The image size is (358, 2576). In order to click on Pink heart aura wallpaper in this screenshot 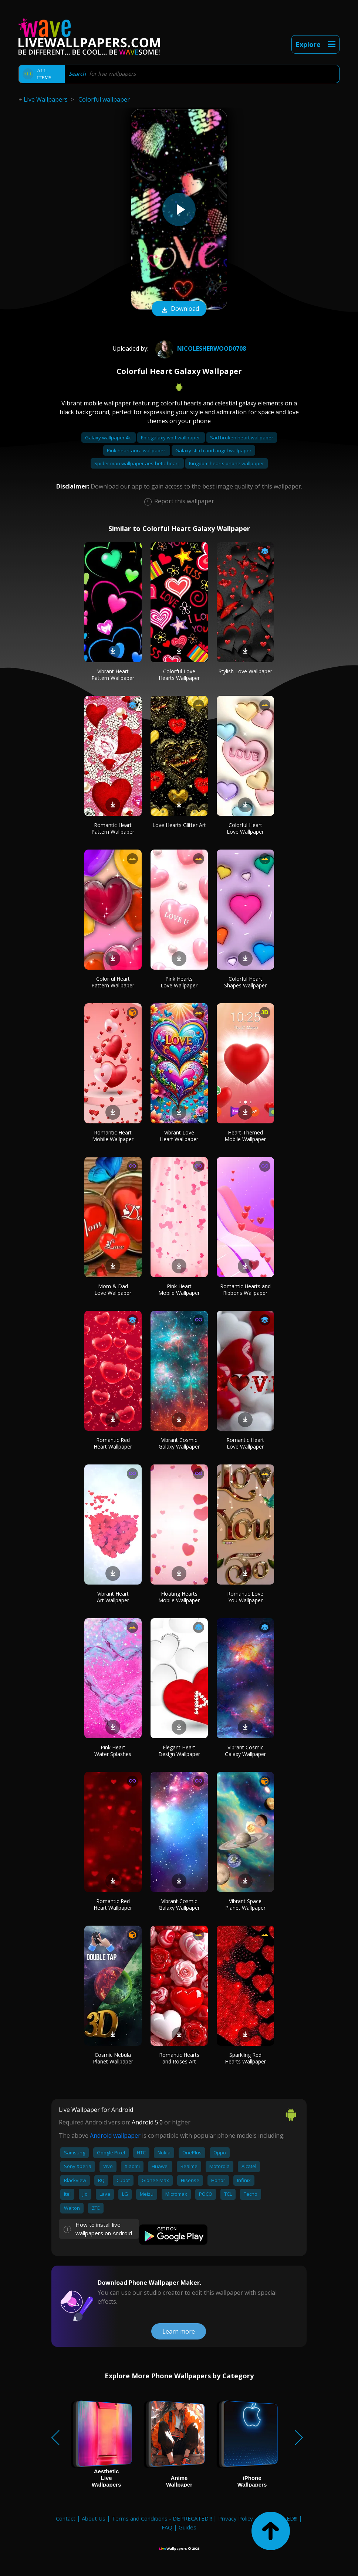, I will do `click(136, 450)`.